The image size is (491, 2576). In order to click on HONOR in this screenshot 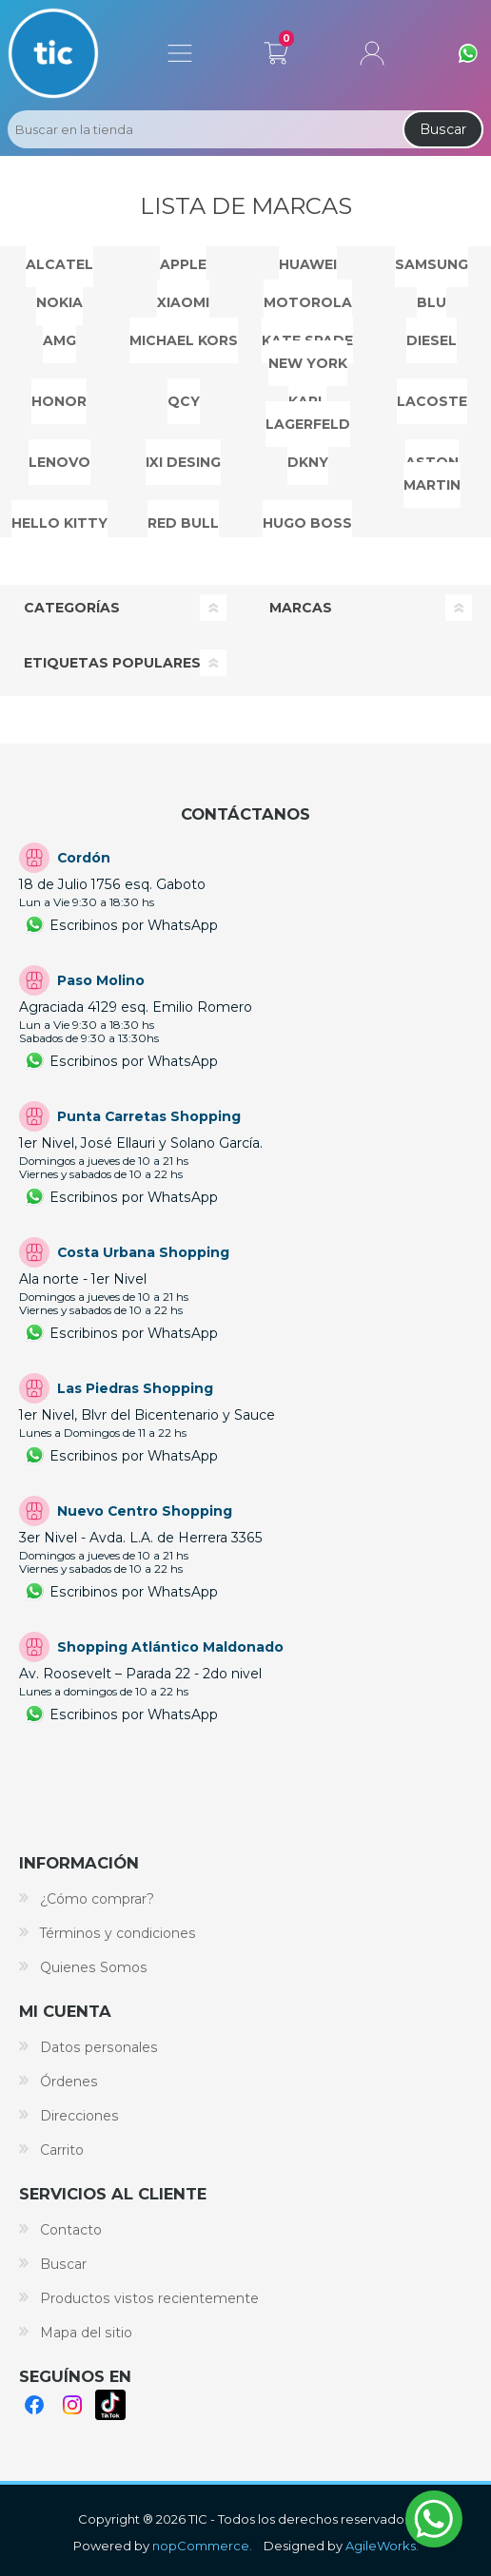, I will do `click(59, 401)`.